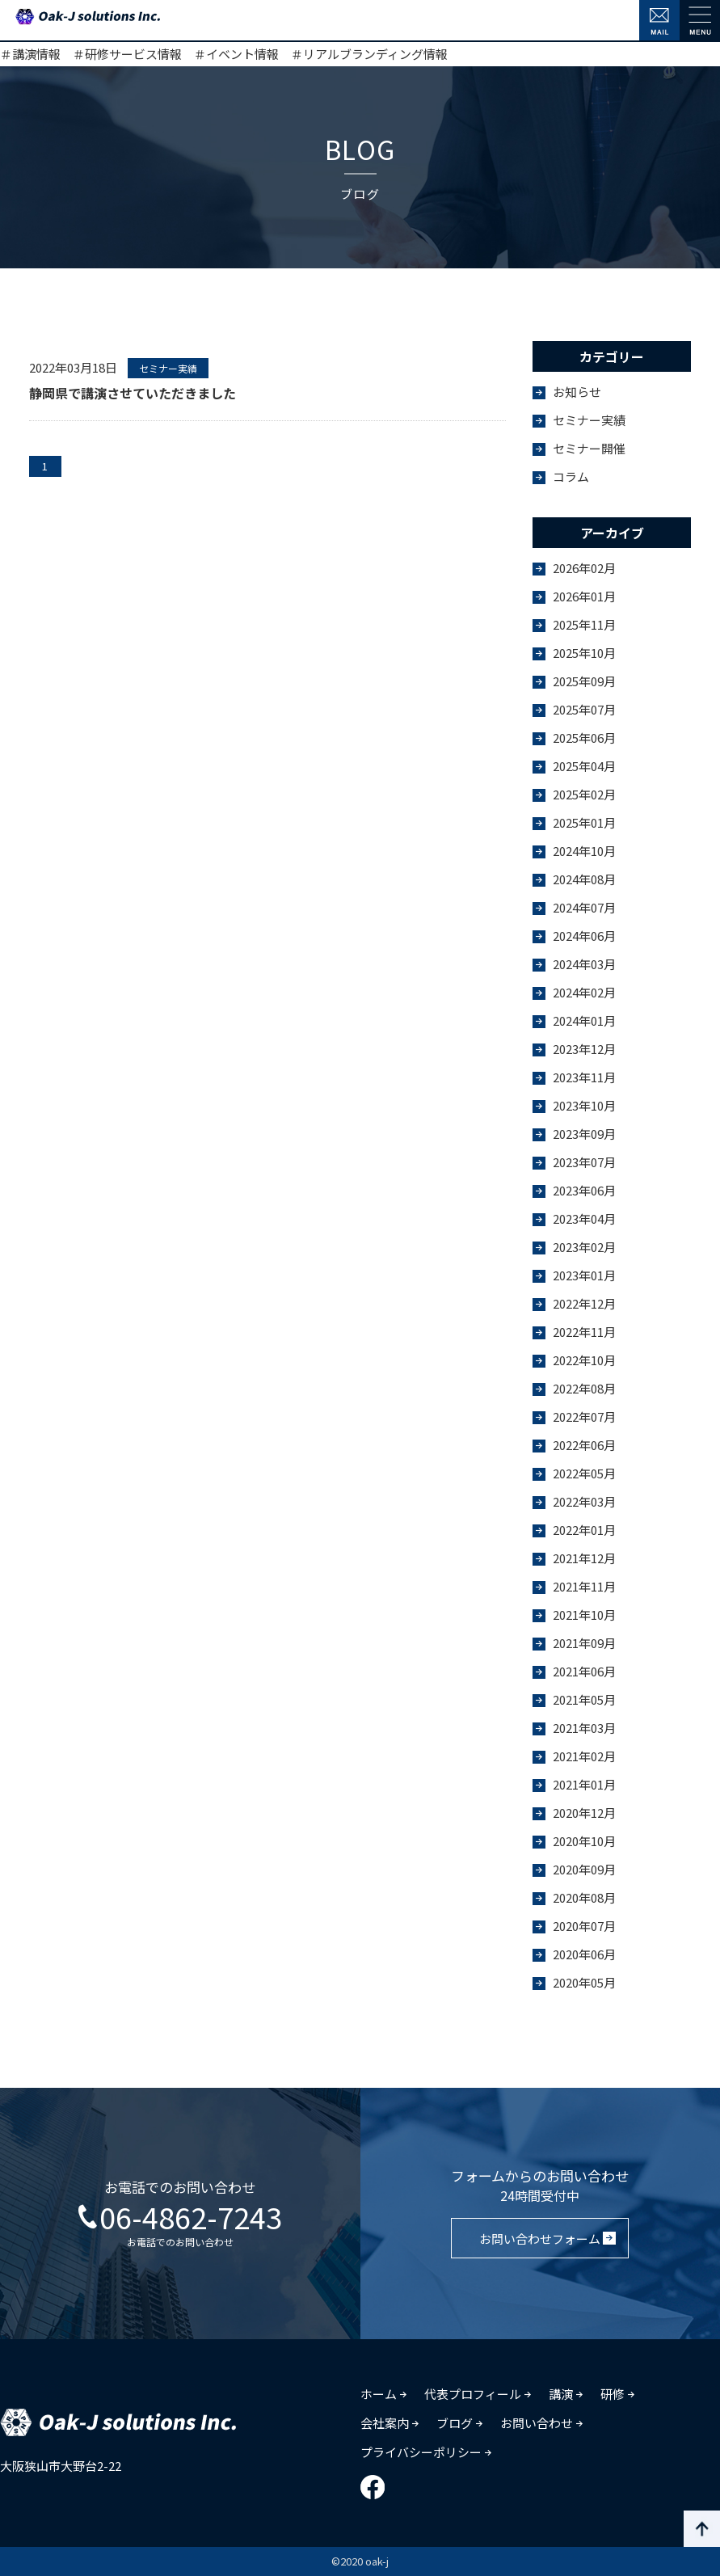 Image resolution: width=720 pixels, height=2576 pixels. What do you see at coordinates (584, 1671) in the screenshot?
I see `2021年06月` at bounding box center [584, 1671].